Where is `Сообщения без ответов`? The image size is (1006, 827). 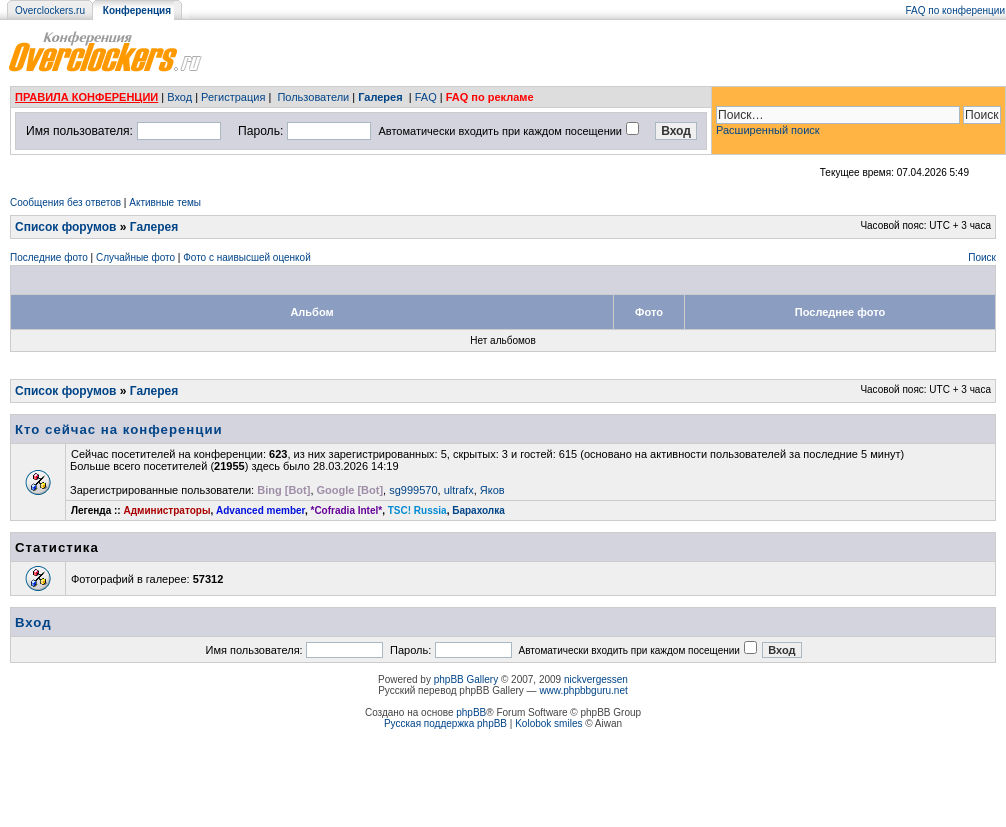
Сообщения без ответов is located at coordinates (65, 202).